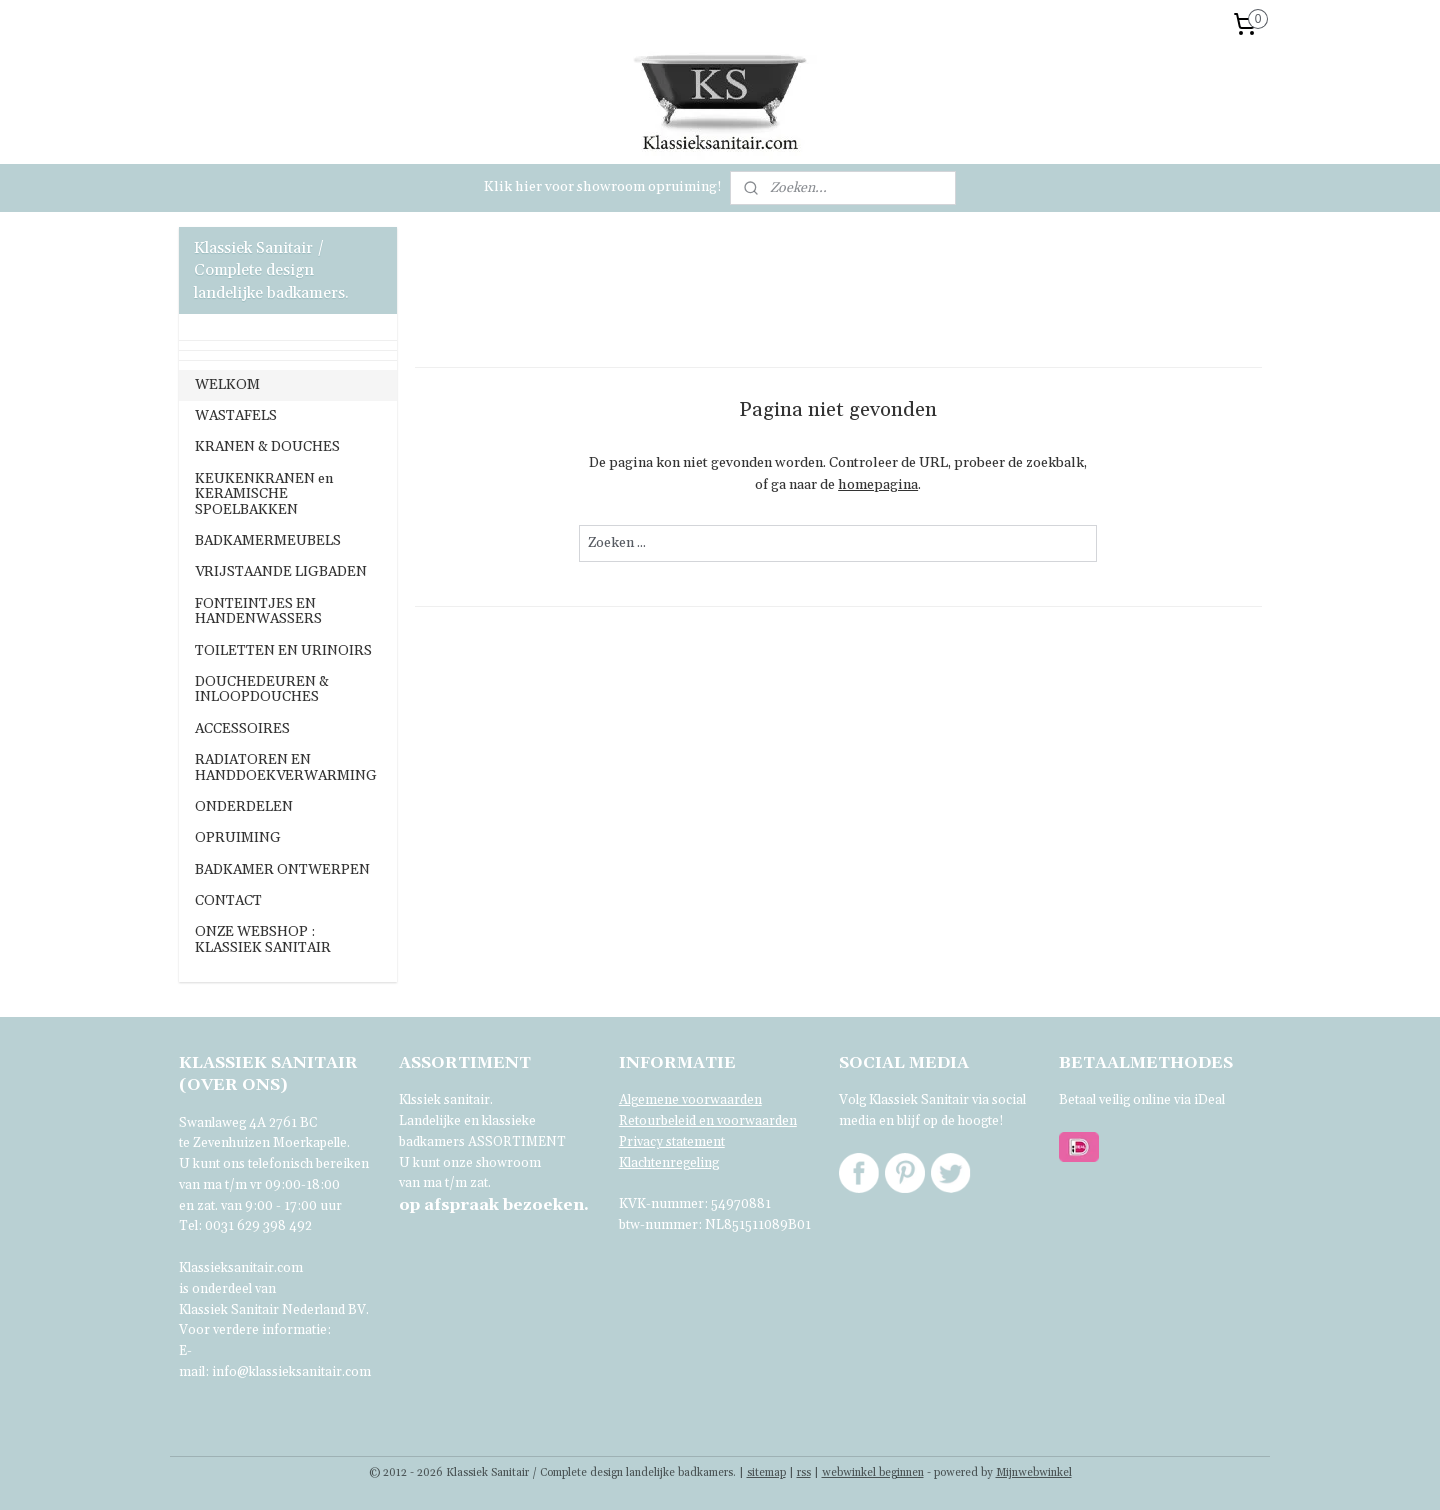 The image size is (1440, 1510). What do you see at coordinates (263, 939) in the screenshot?
I see `ONZE WEBSHOP : KLASSIEK SANITAIR` at bounding box center [263, 939].